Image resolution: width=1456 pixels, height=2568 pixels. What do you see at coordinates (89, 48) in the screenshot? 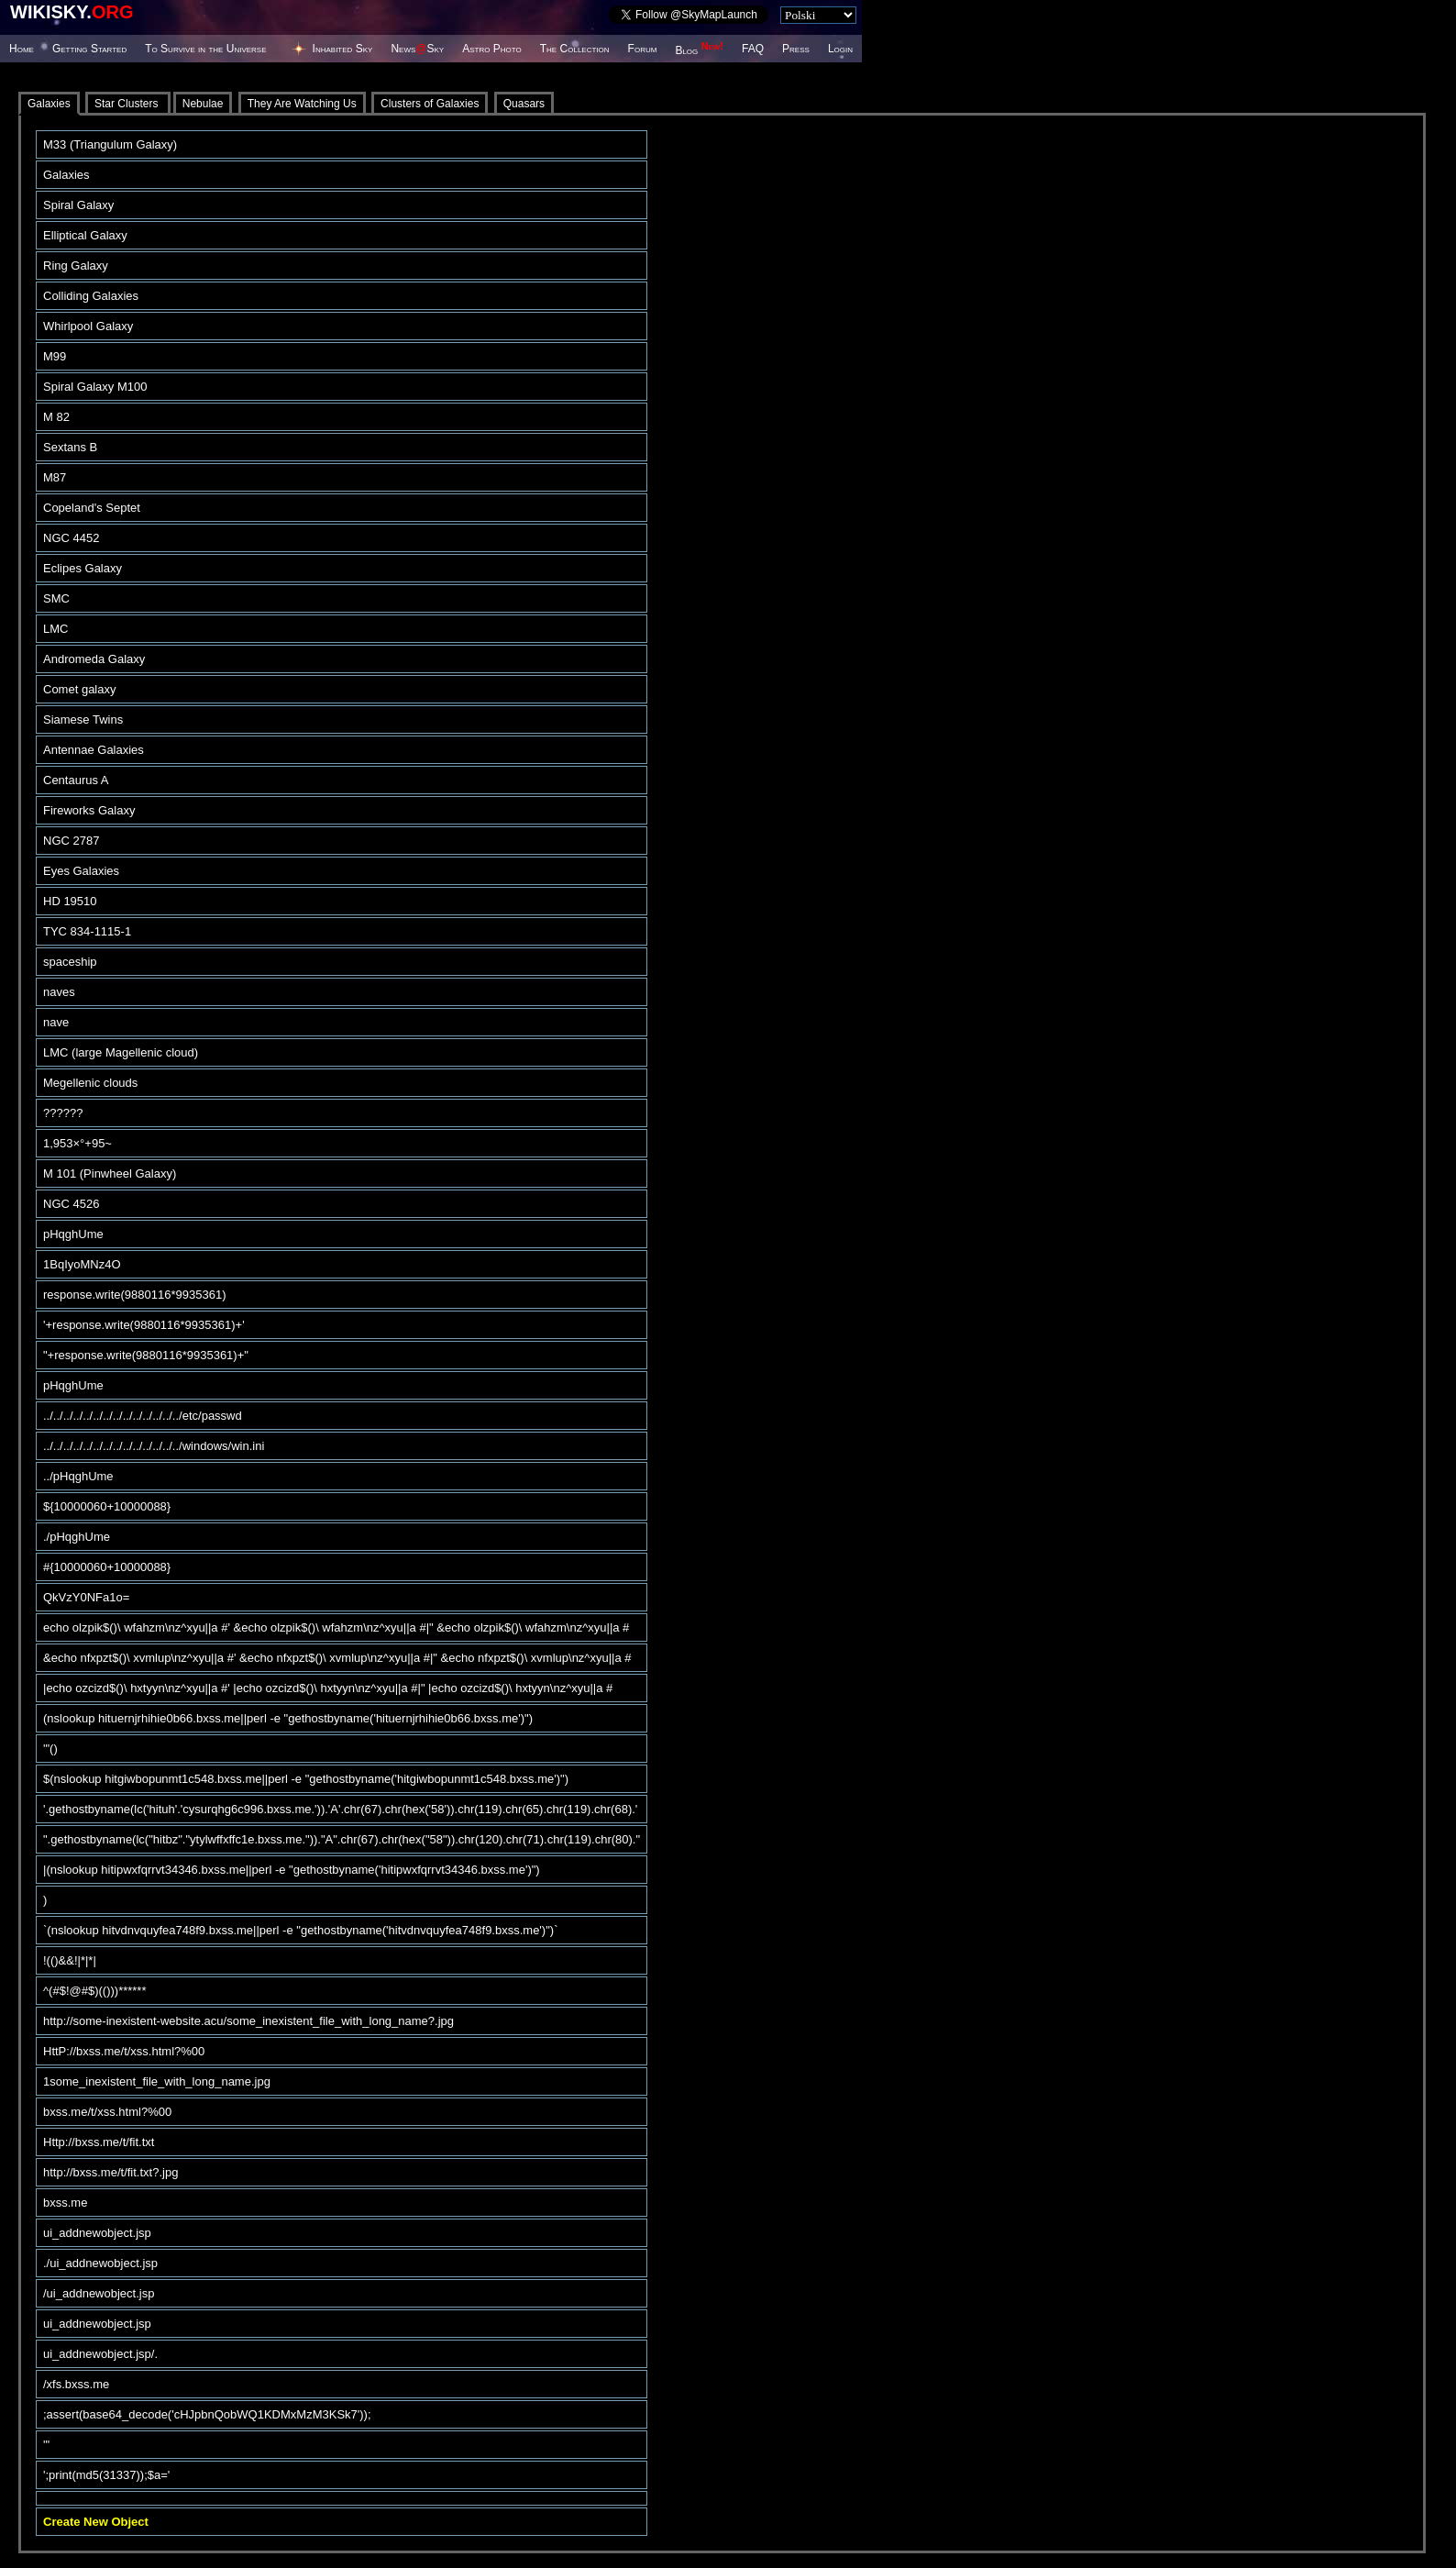
I see `Getting Started` at bounding box center [89, 48].